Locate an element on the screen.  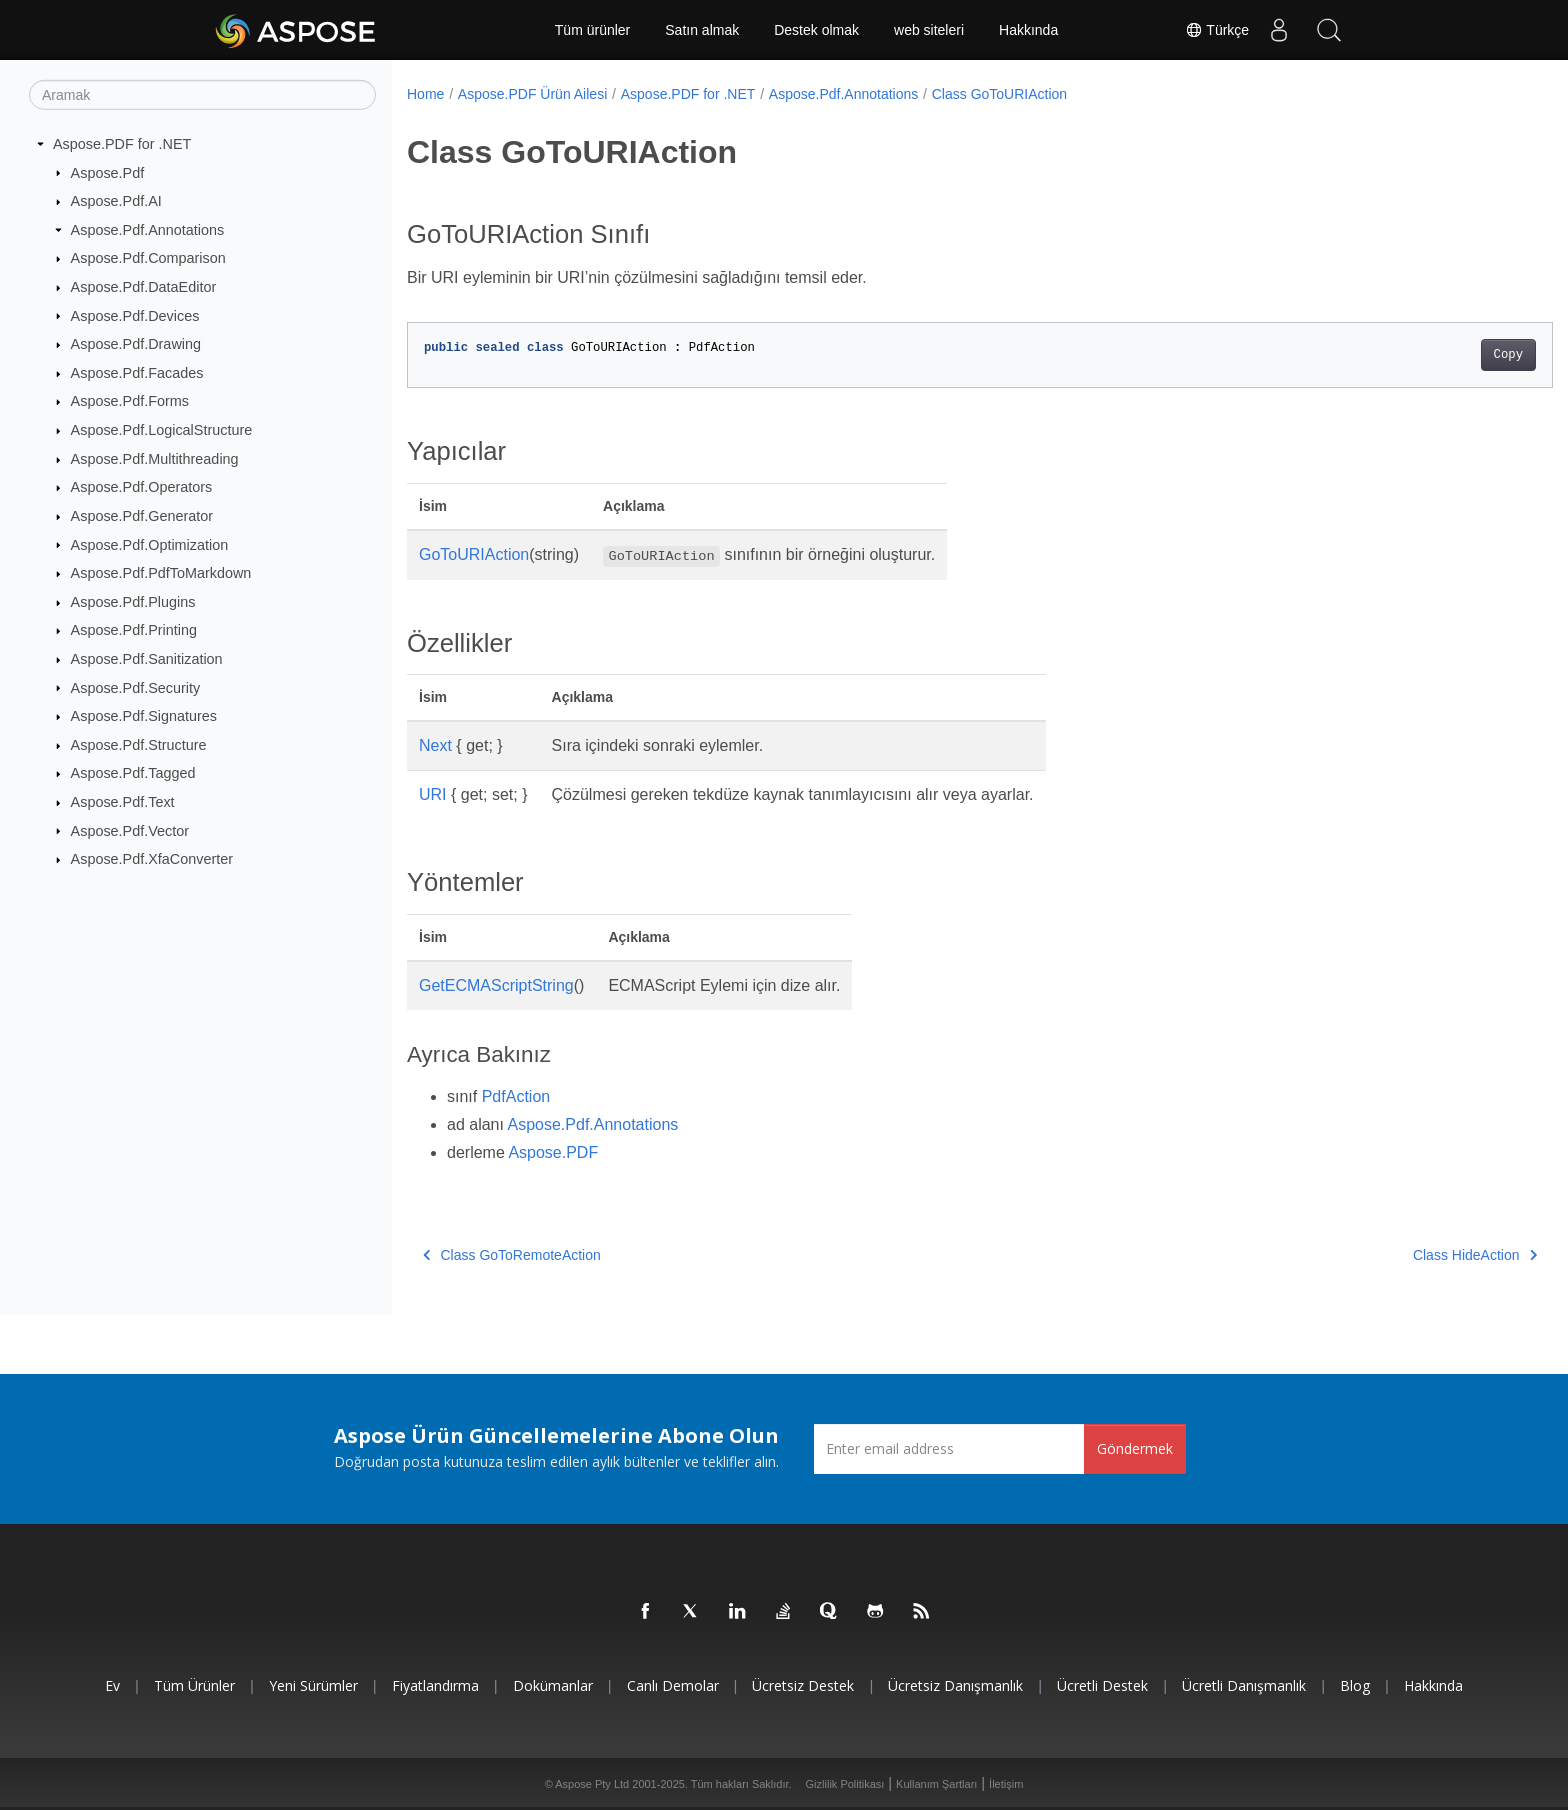
Aspose.Pdf.Facades is located at coordinates (137, 373).